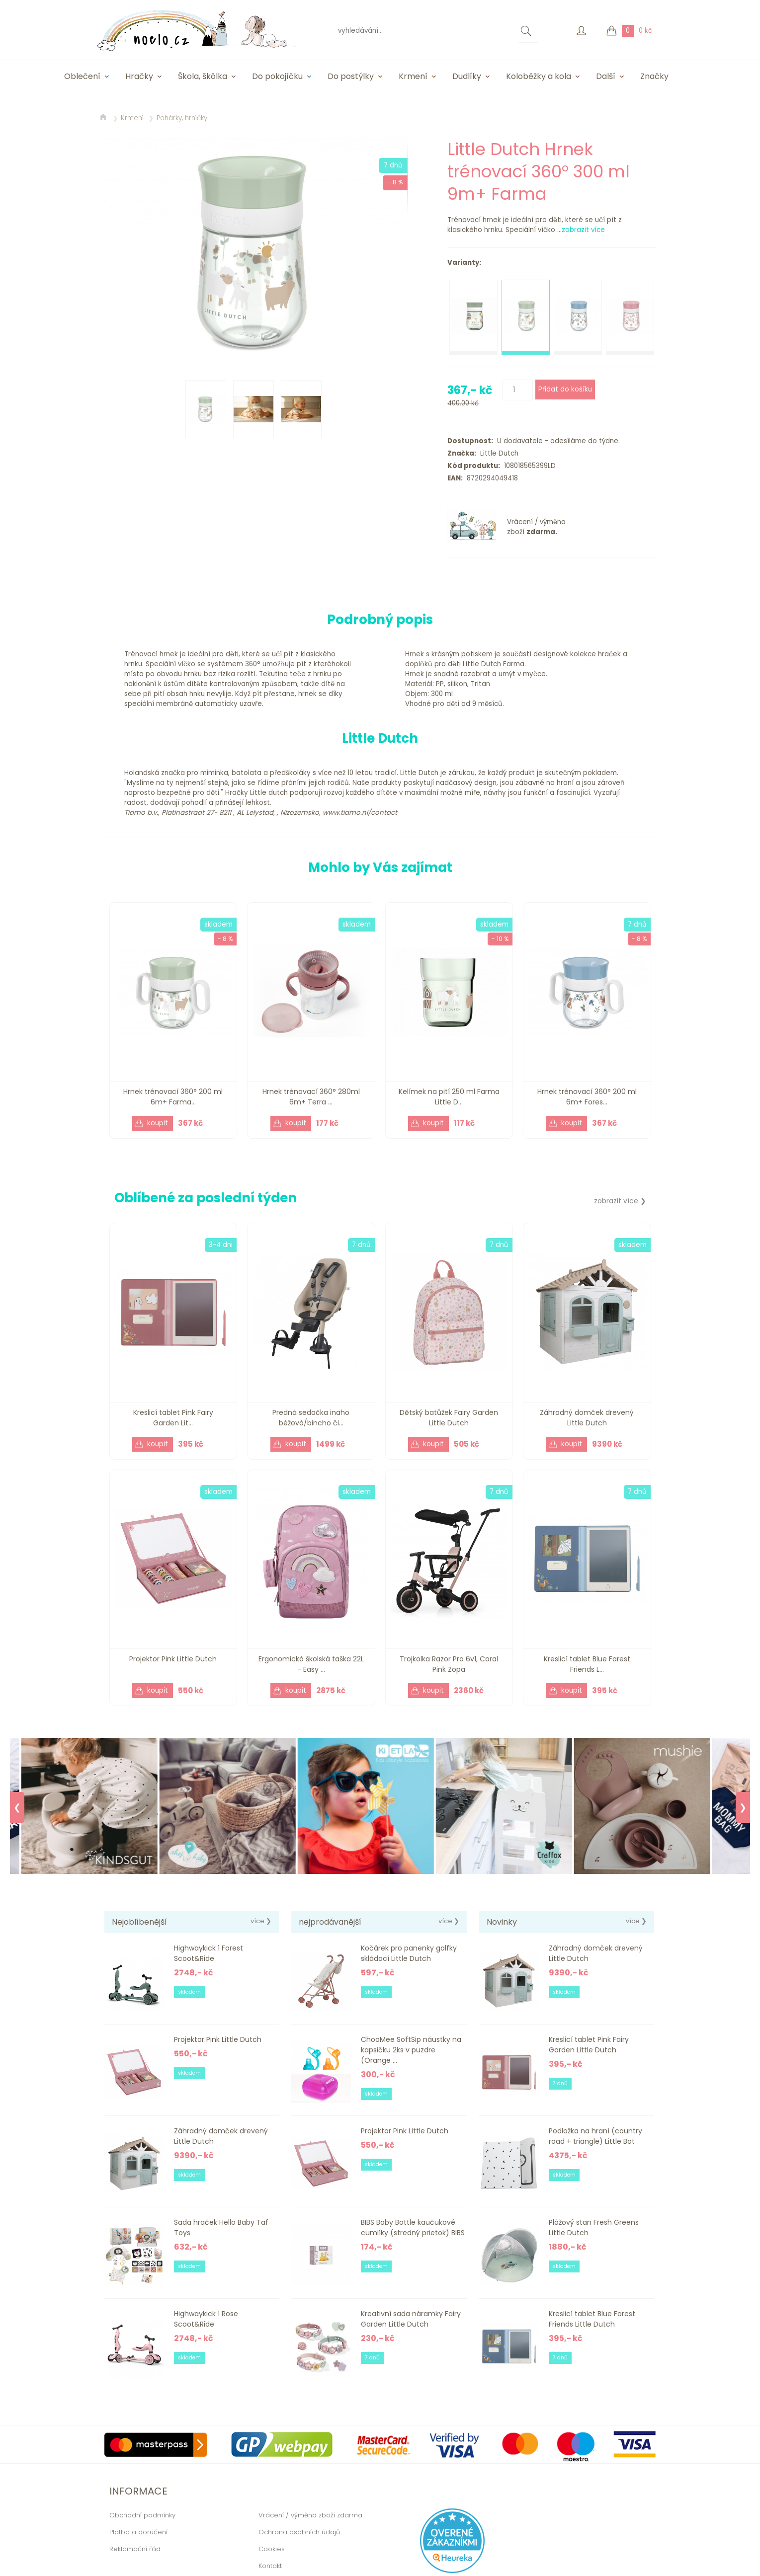  Describe the element at coordinates (654, 76) in the screenshot. I see `Značky` at that location.